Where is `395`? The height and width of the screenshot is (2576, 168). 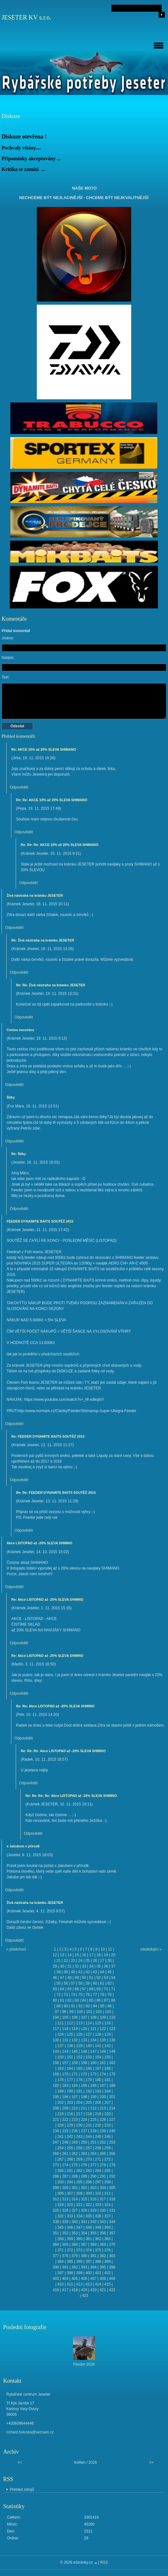 395 is located at coordinates (103, 2267).